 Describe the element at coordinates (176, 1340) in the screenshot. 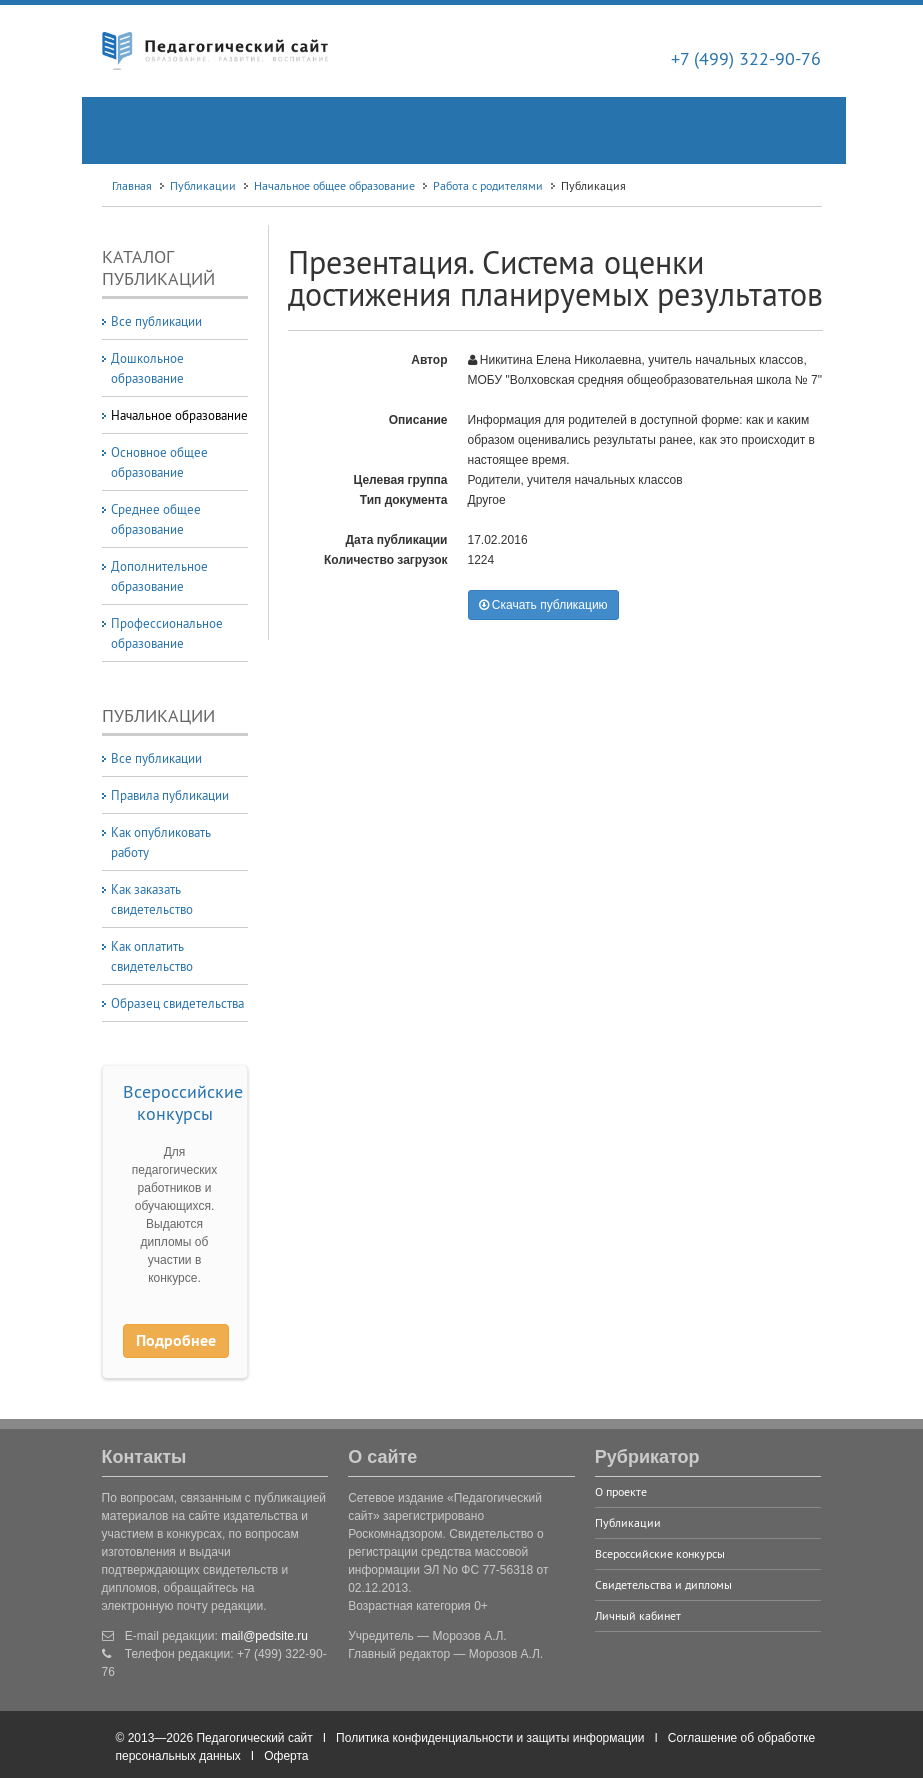

I see `Подробнее` at that location.